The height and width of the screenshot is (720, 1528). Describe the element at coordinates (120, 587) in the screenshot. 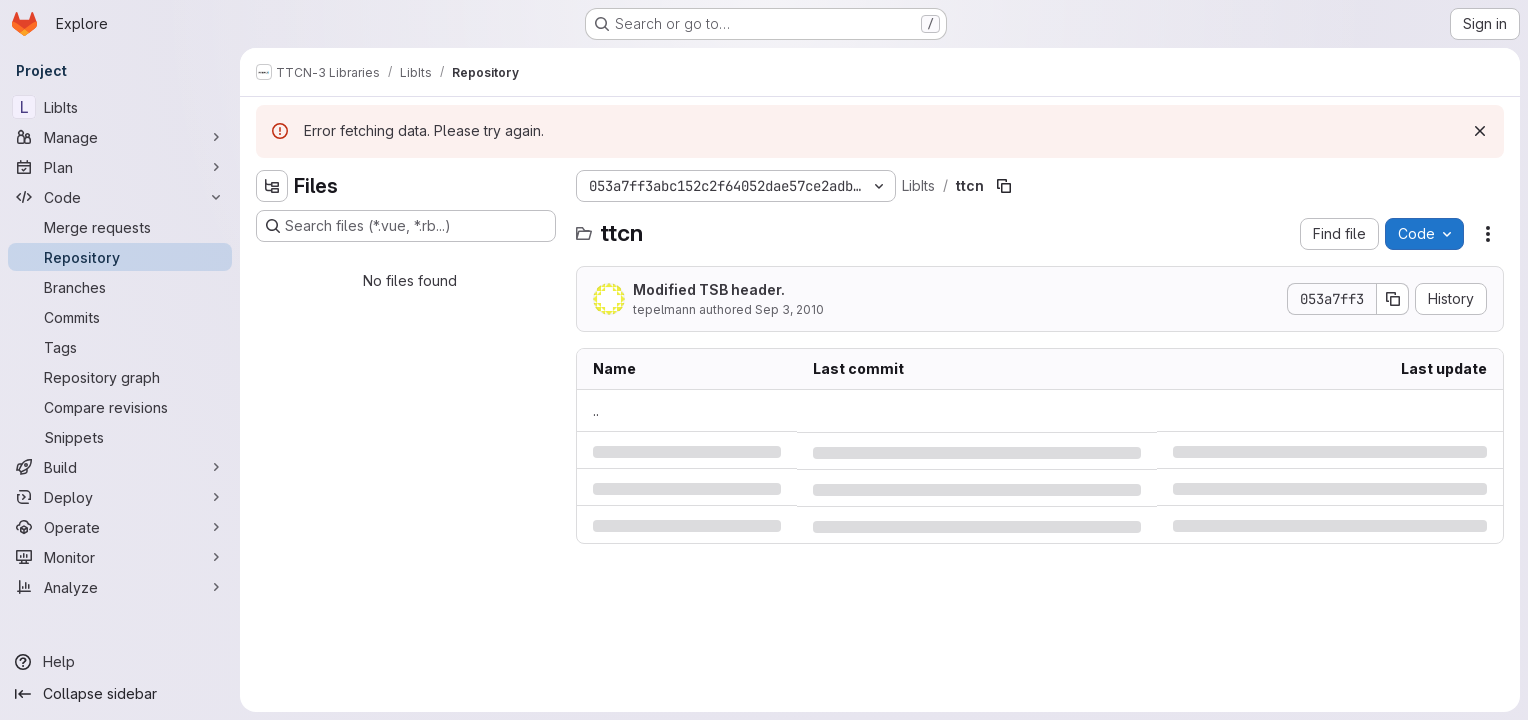

I see `[Analyze]` at that location.